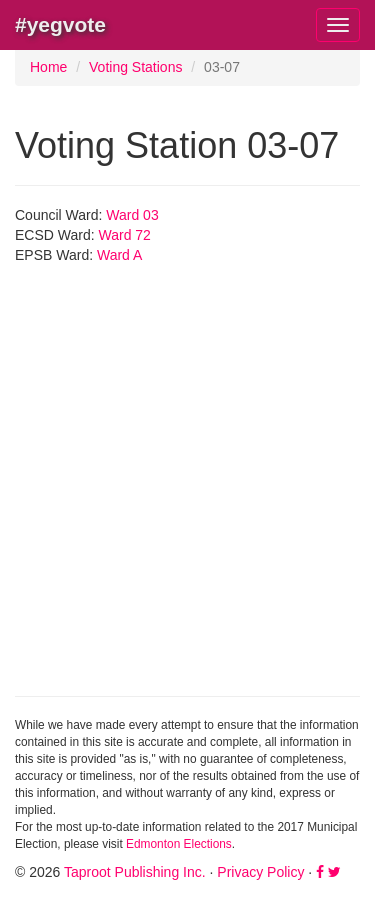 This screenshot has width=375, height=913. I want to click on #yegvote, so click(60, 24).